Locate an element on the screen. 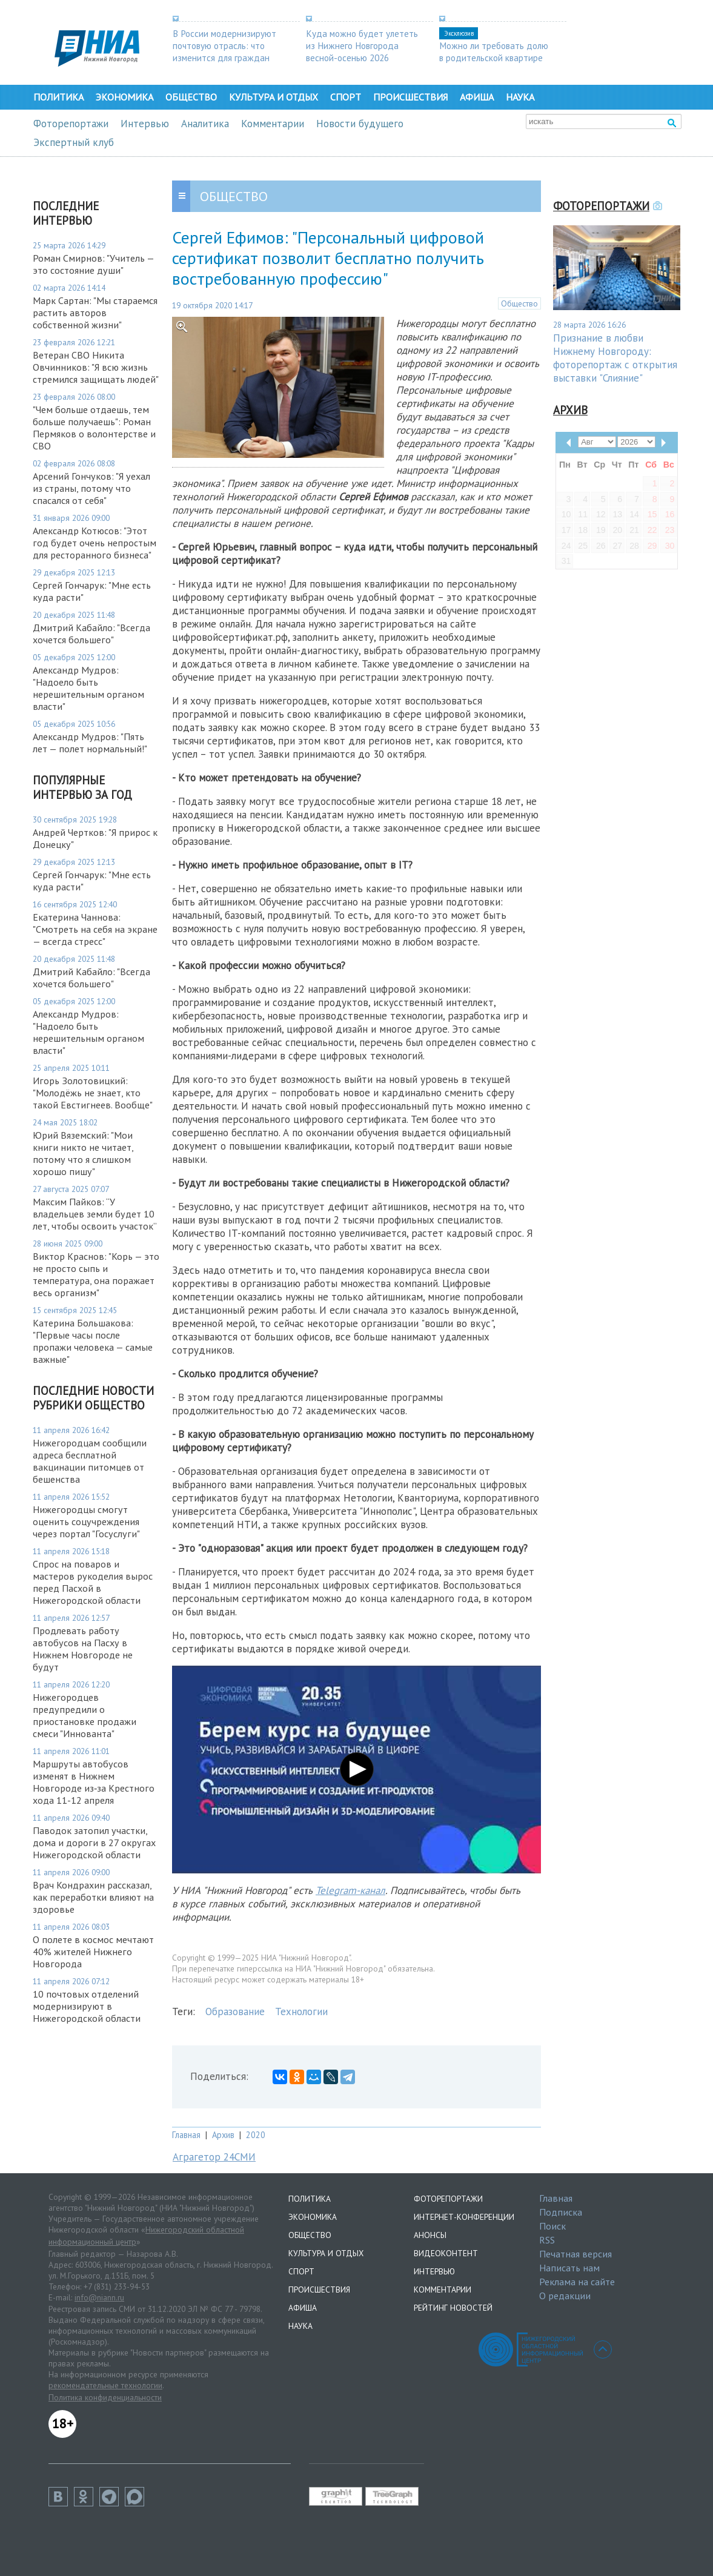 The width and height of the screenshot is (713, 2576). Видеоконтент is located at coordinates (446, 2253).